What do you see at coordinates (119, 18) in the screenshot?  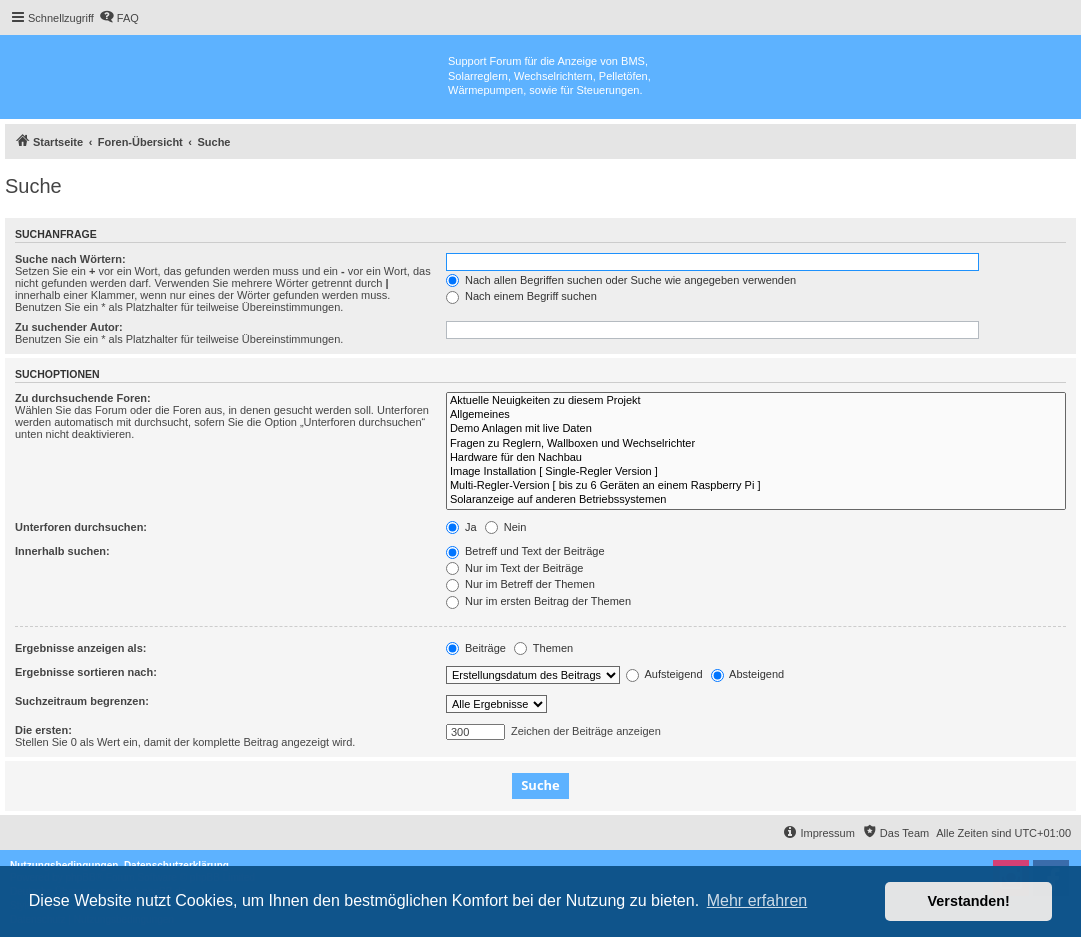 I see `[menuitem]` at bounding box center [119, 18].